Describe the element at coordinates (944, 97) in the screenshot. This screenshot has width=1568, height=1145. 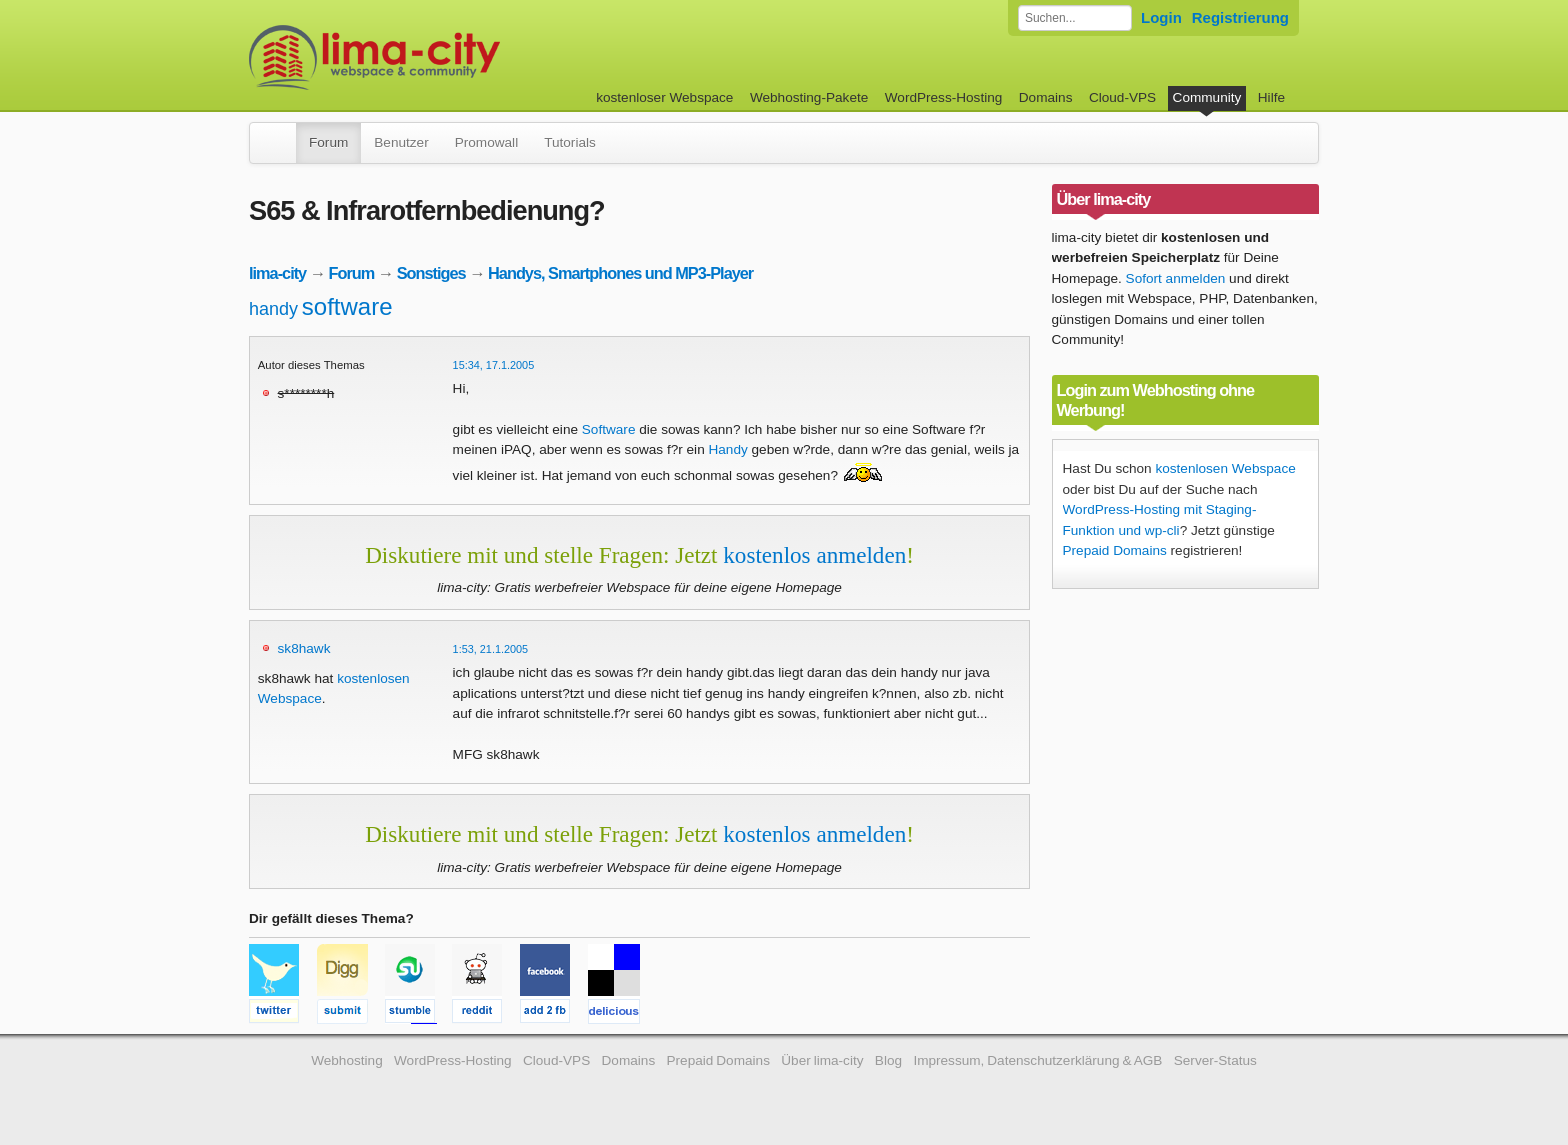
I see `WordPress-Hosting` at that location.